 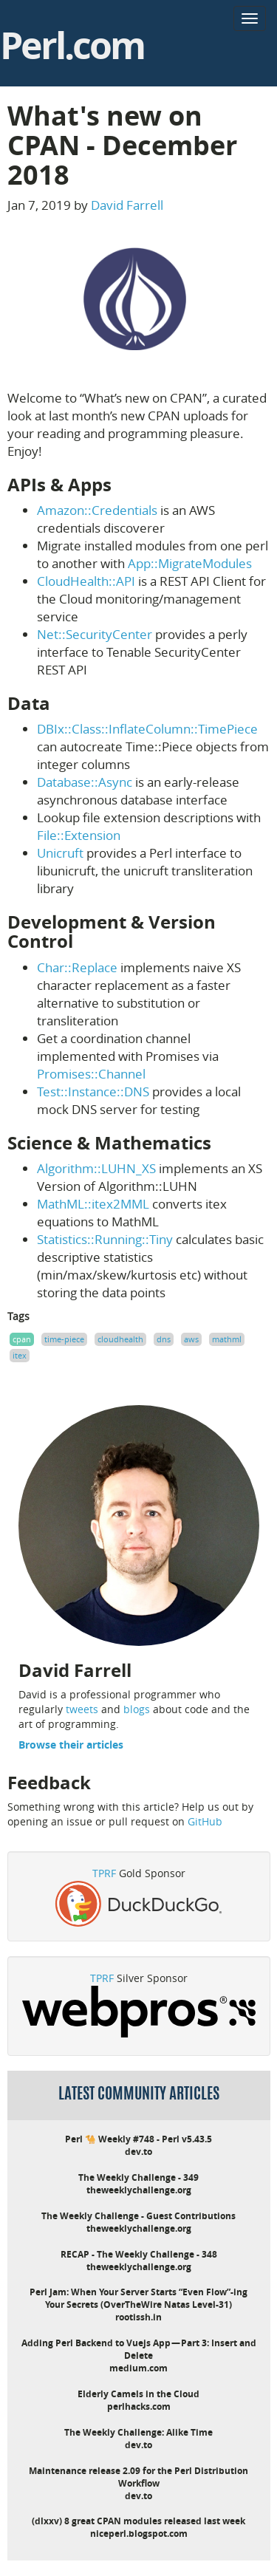 What do you see at coordinates (20, 1355) in the screenshot?
I see `itex` at bounding box center [20, 1355].